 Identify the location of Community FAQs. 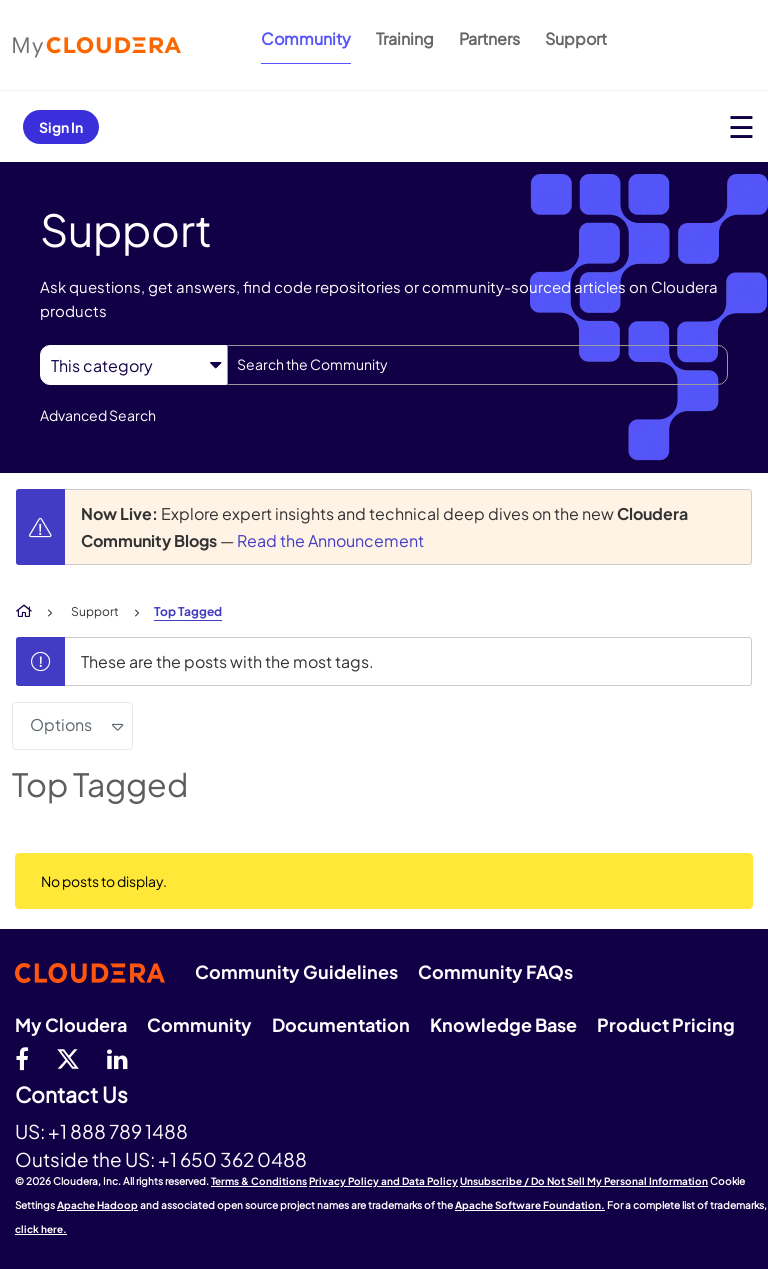
(495, 971).